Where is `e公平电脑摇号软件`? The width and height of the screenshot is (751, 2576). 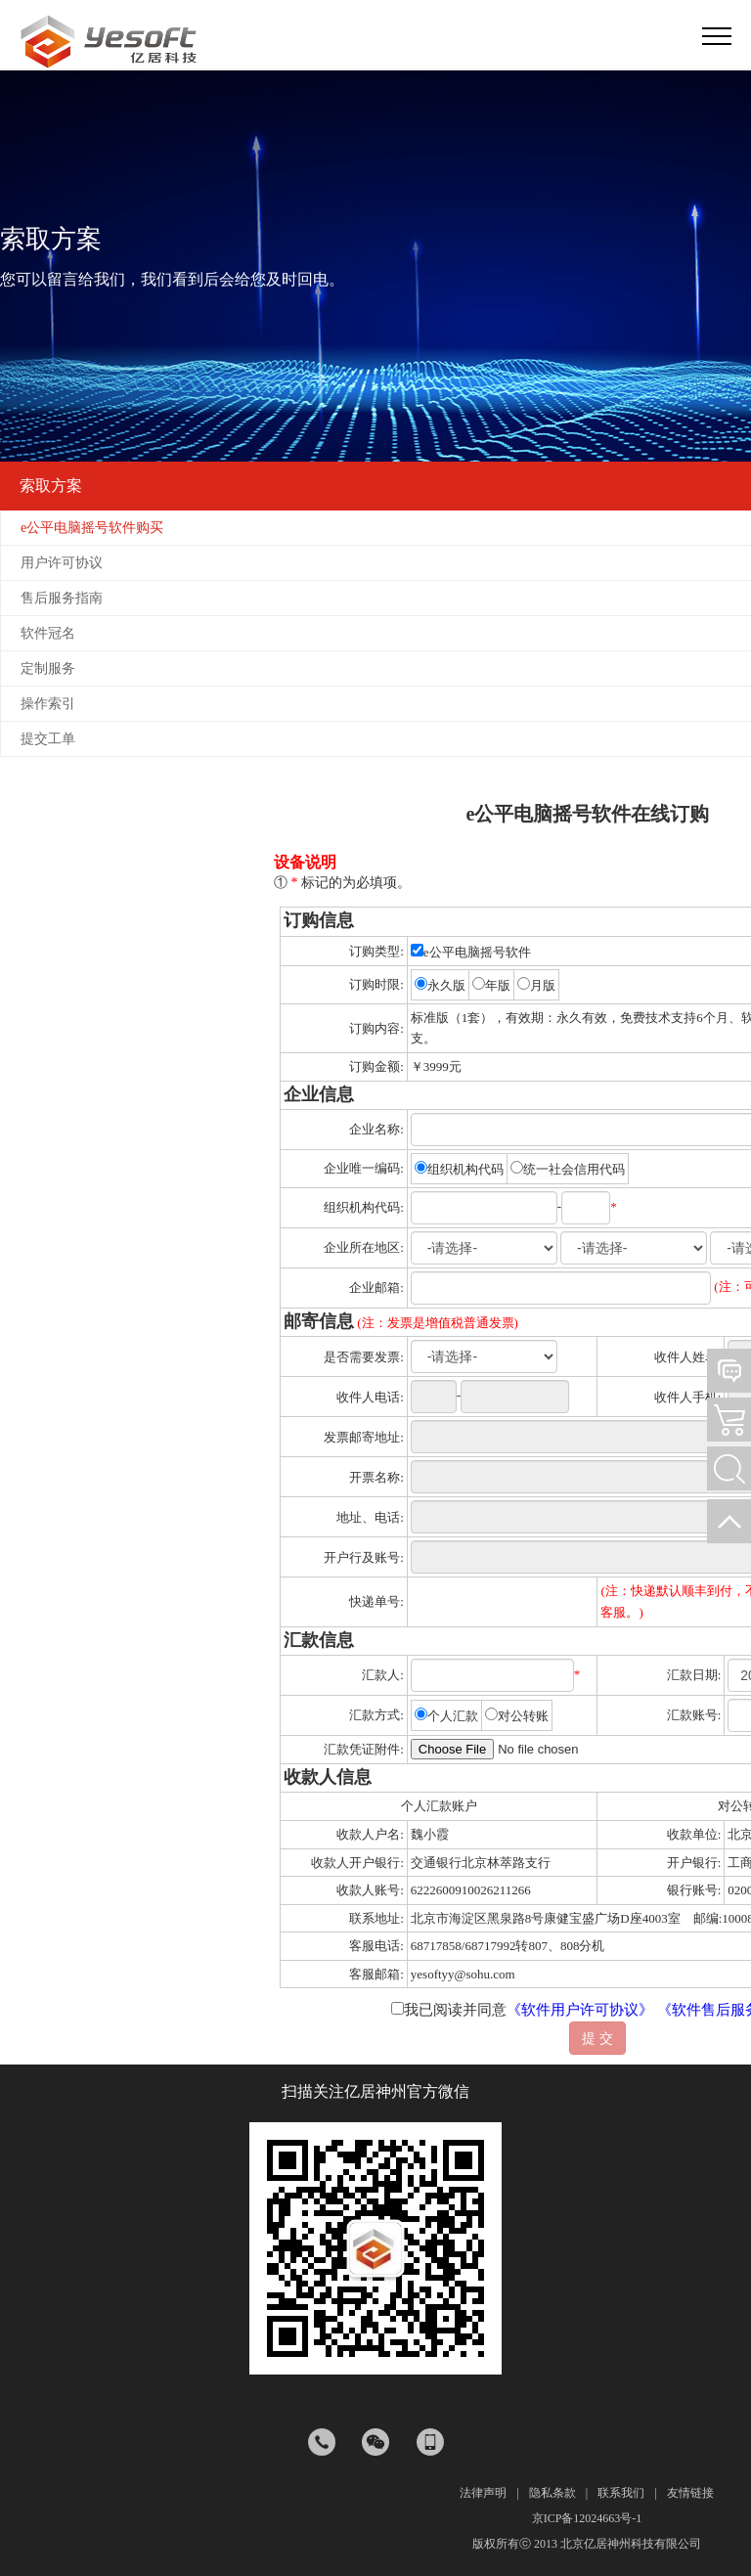 e公平电脑摇号软件 is located at coordinates (471, 952).